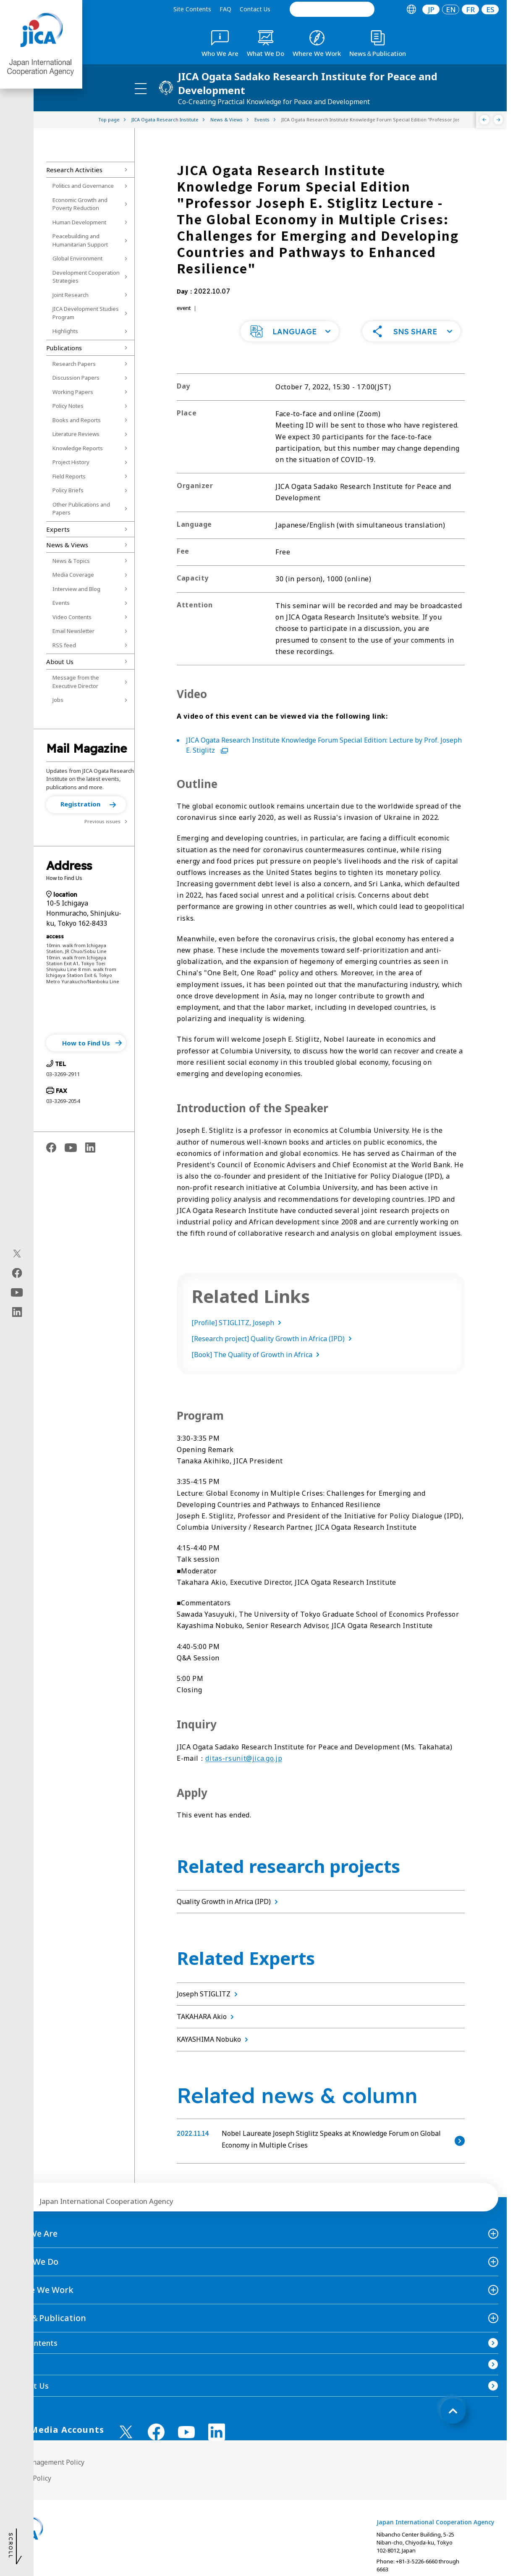 The width and height of the screenshot is (513, 2576). I want to click on FAQ, so click(225, 9).